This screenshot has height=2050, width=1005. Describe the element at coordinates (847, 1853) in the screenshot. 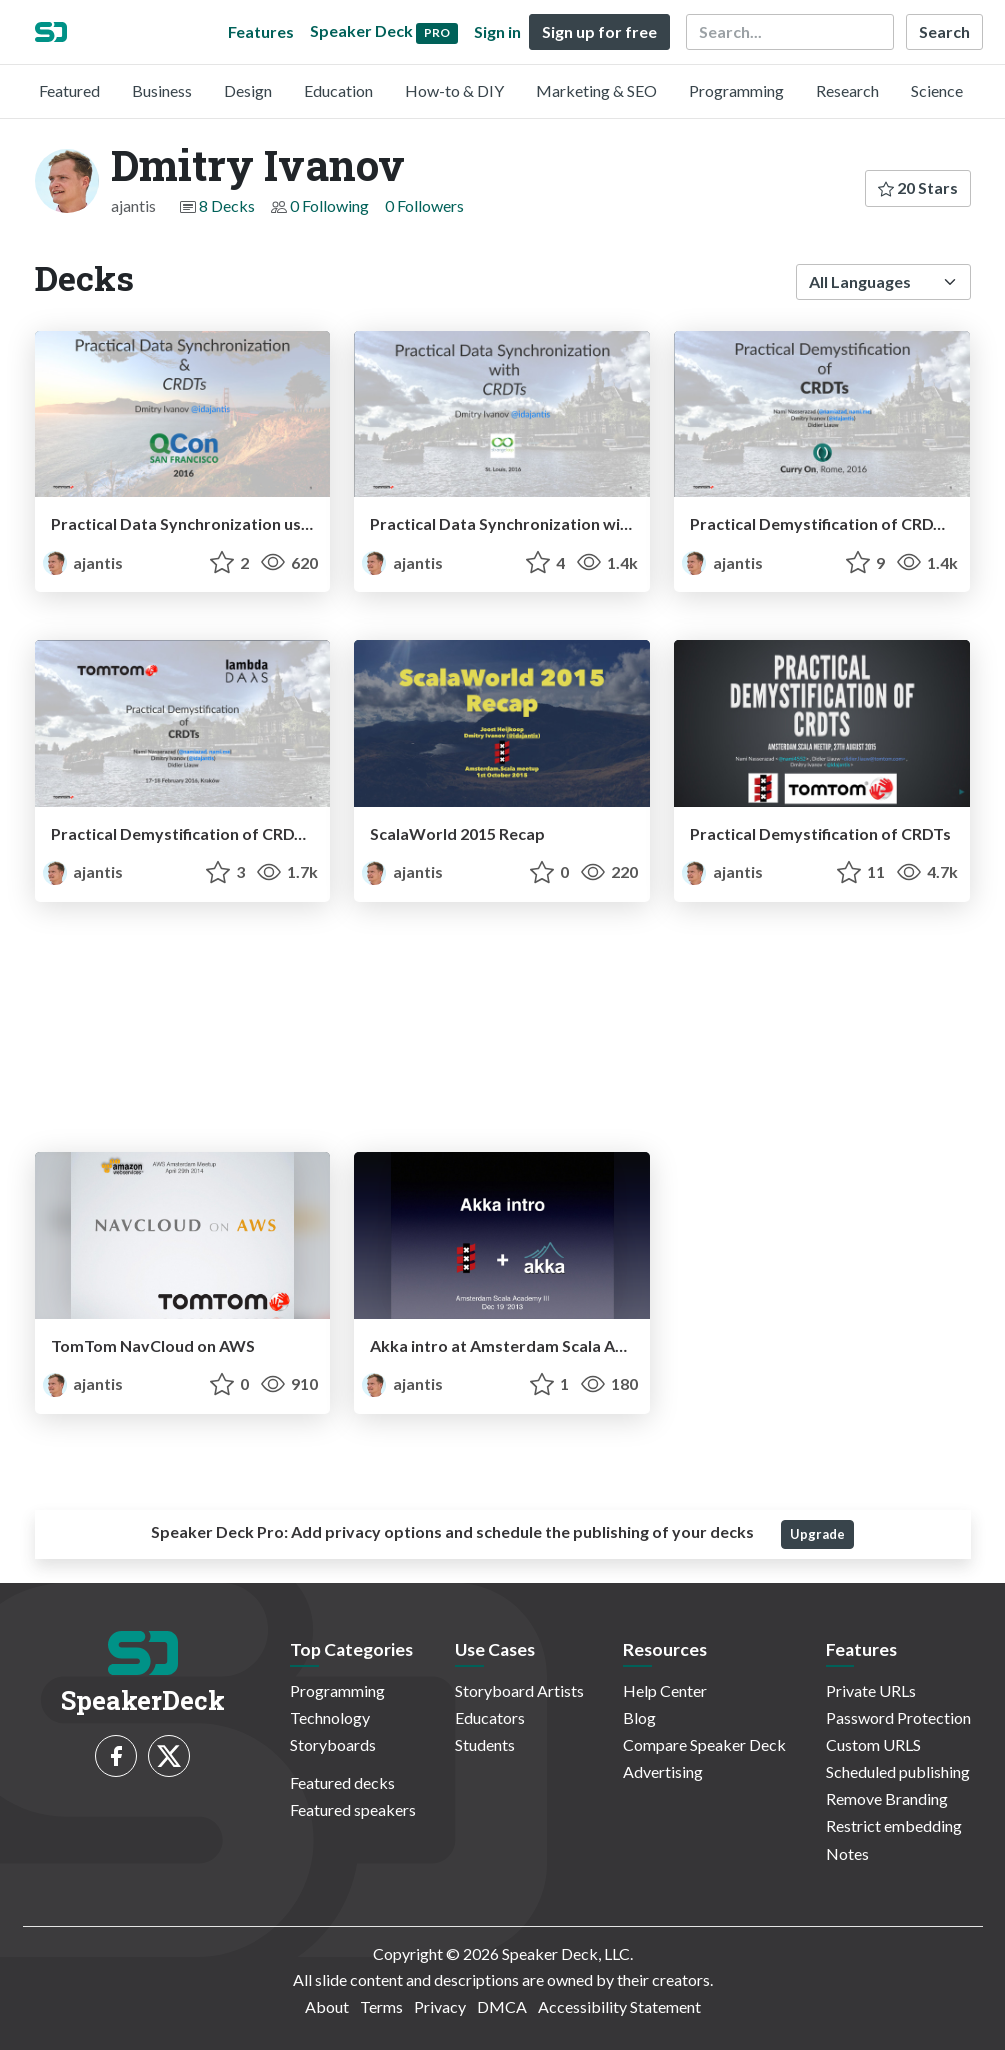

I see `Notes` at that location.